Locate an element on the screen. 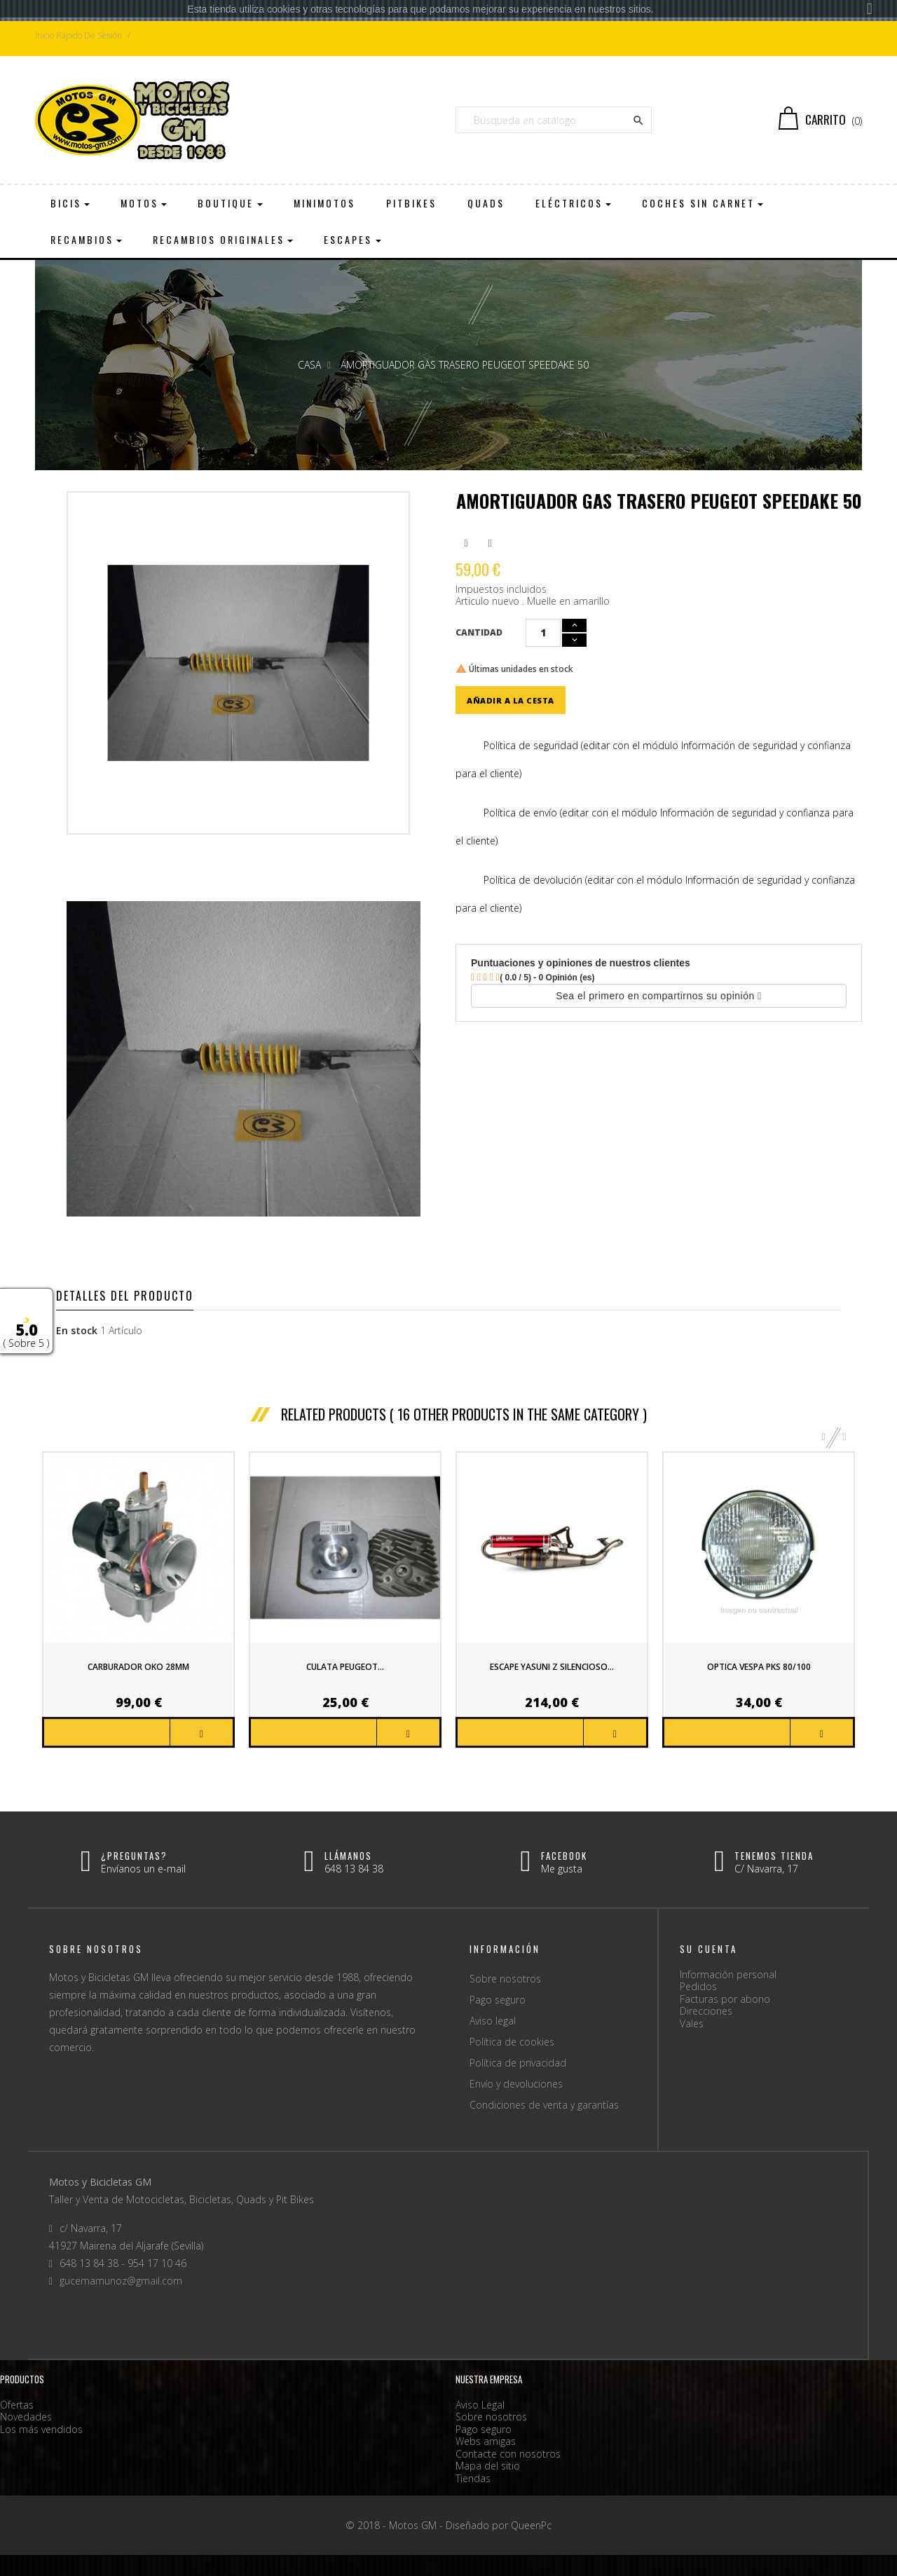 This screenshot has height=2576, width=897. Política de cookies is located at coordinates (512, 2041).